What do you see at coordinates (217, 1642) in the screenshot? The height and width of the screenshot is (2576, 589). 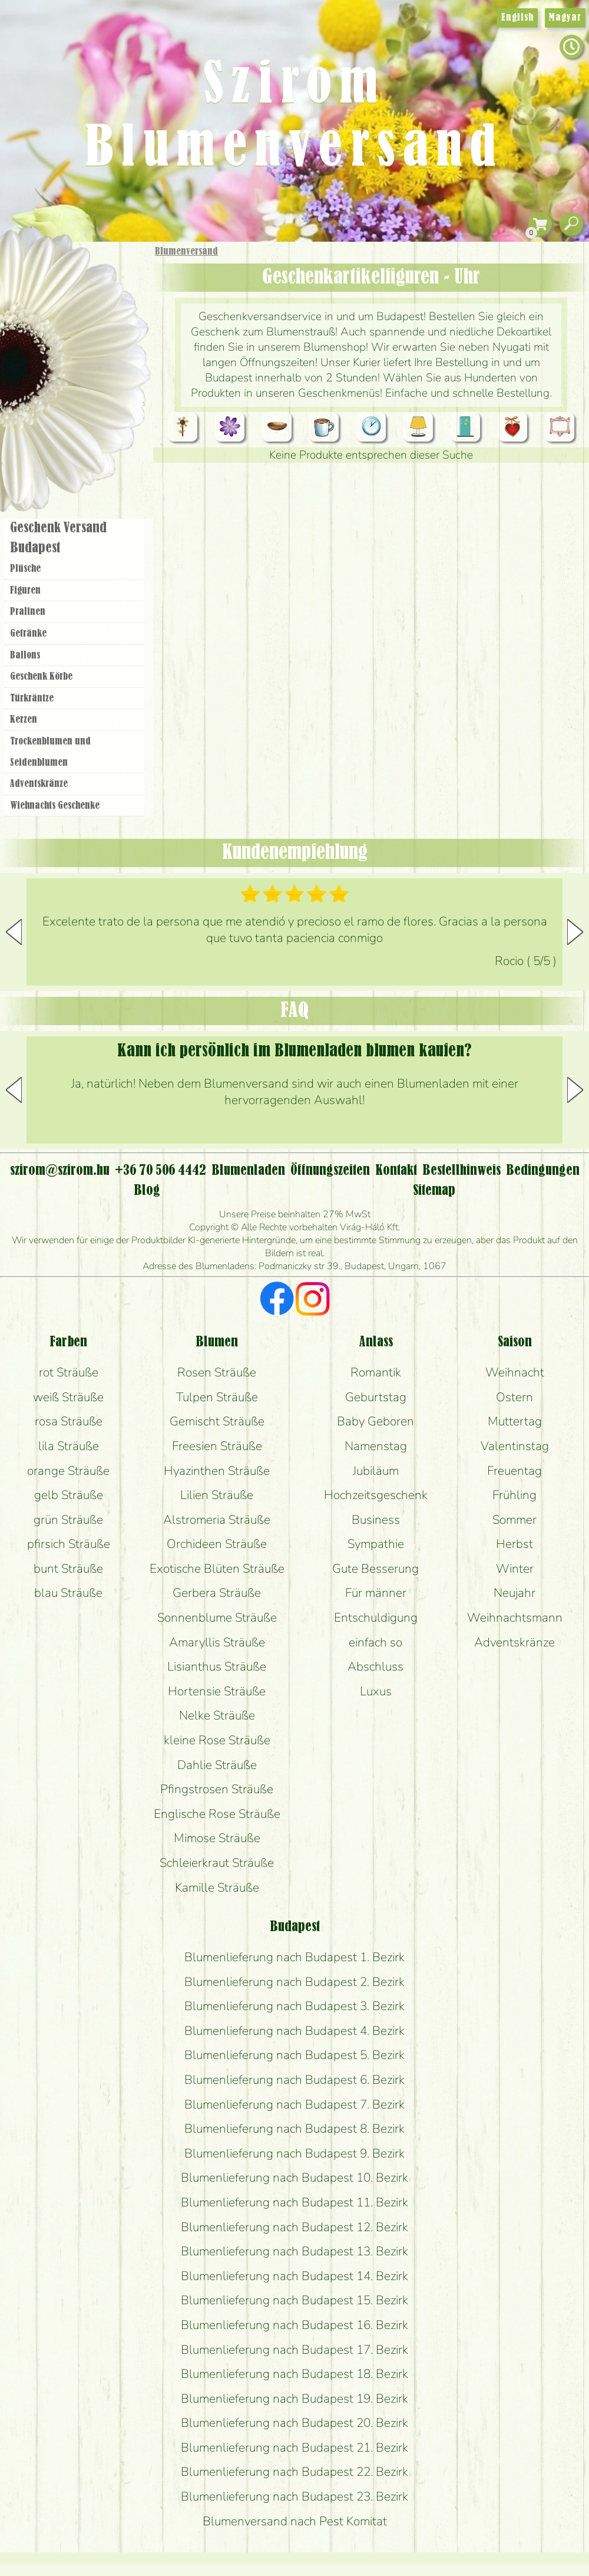 I see `Amaryllis Sträuße` at bounding box center [217, 1642].